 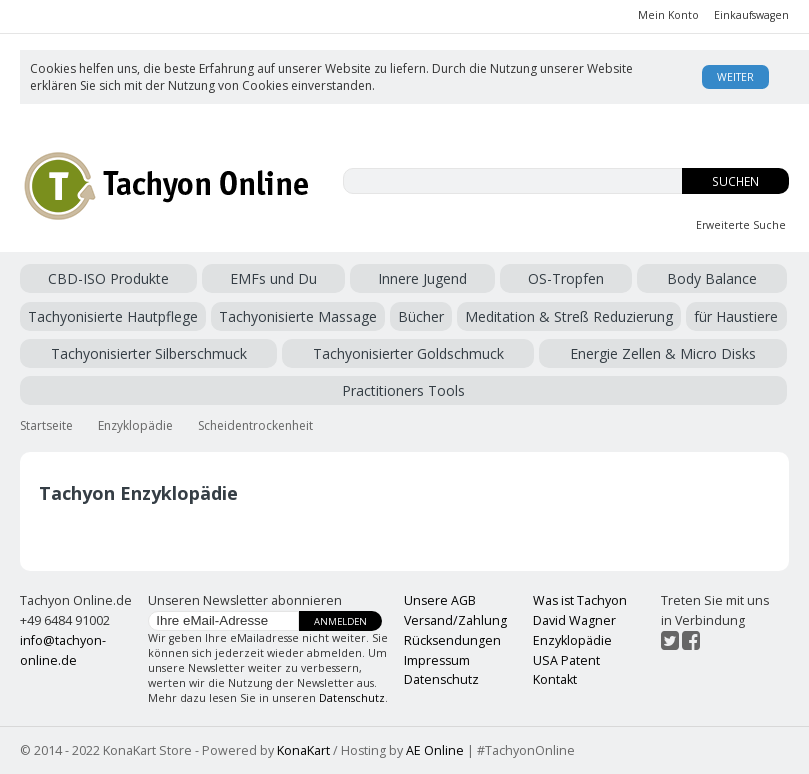 What do you see at coordinates (298, 316) in the screenshot?
I see `Tachyonisierte Massage` at bounding box center [298, 316].